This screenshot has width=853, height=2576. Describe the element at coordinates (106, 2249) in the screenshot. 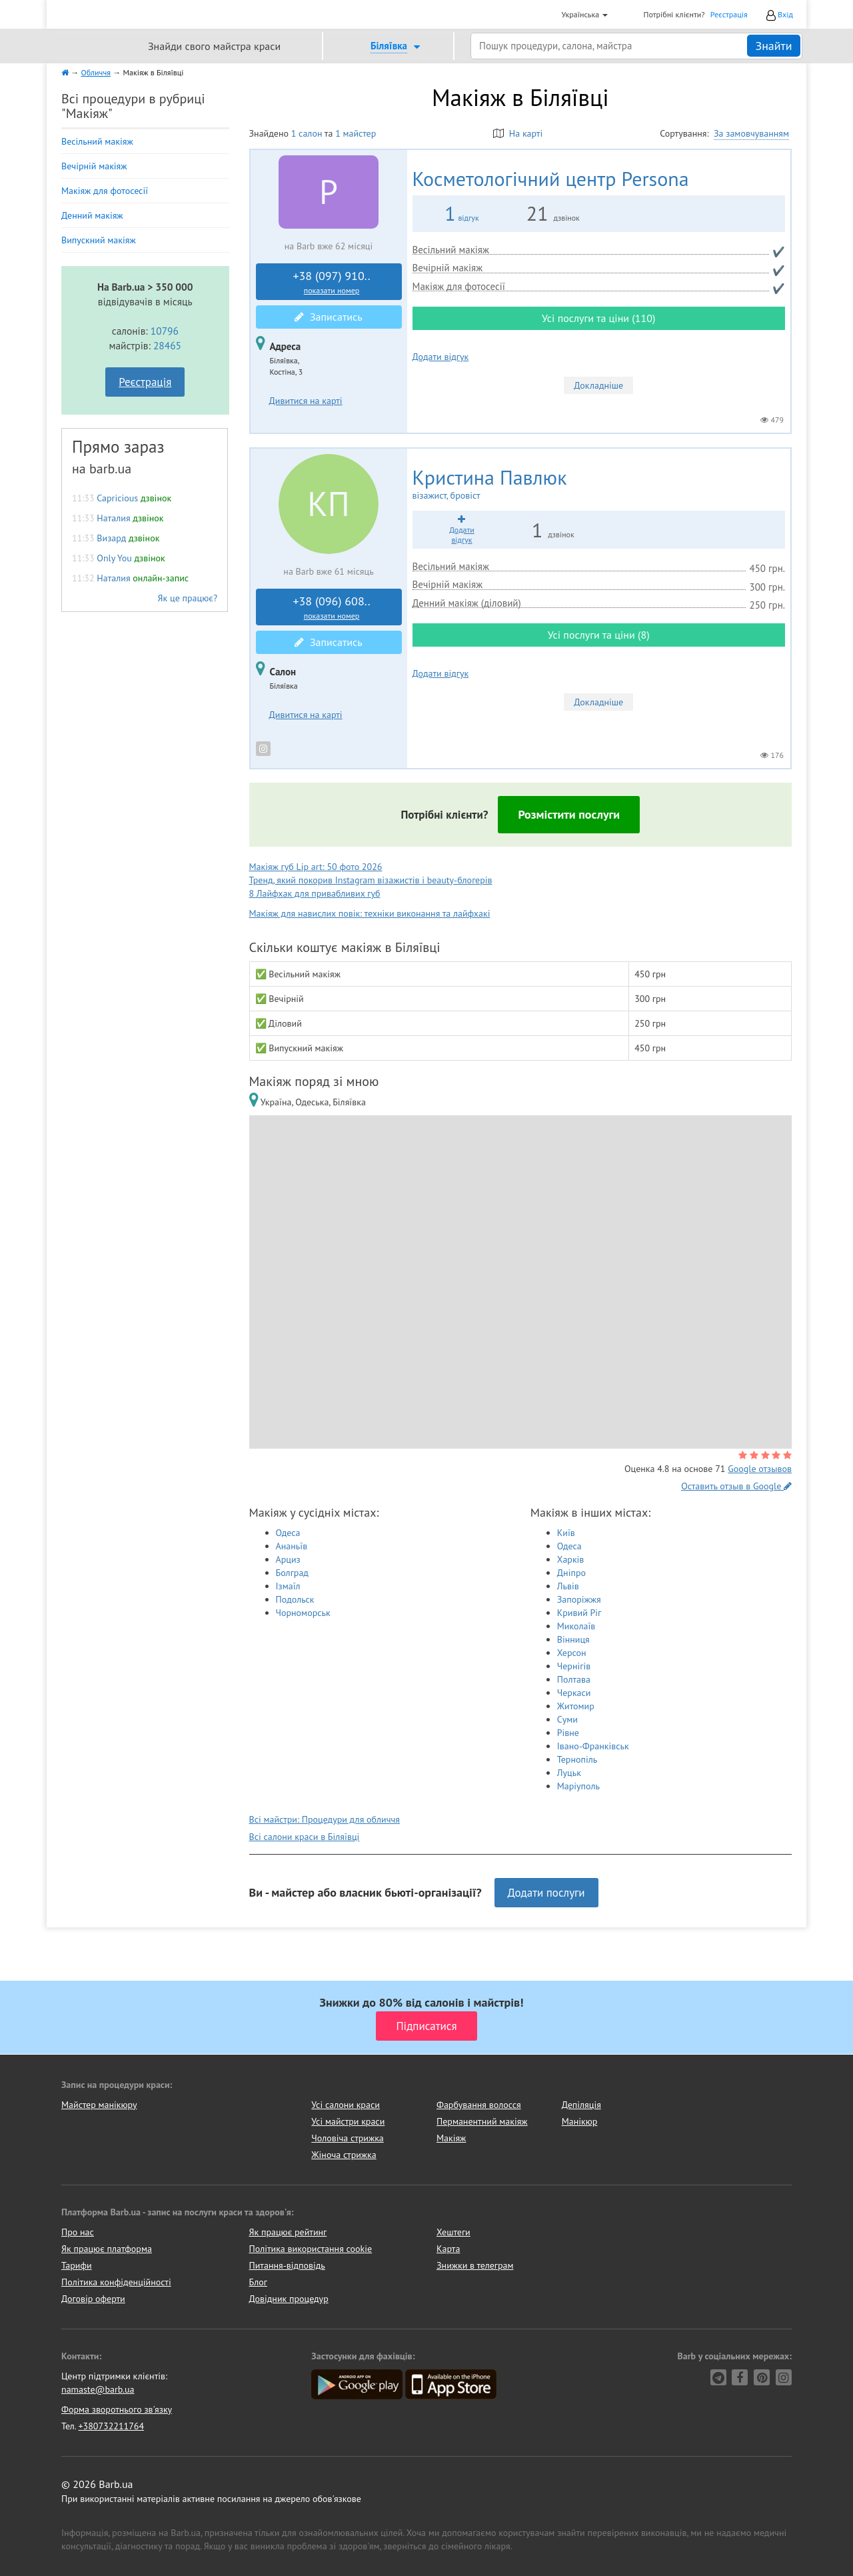

I see `Як працює платформа` at that location.